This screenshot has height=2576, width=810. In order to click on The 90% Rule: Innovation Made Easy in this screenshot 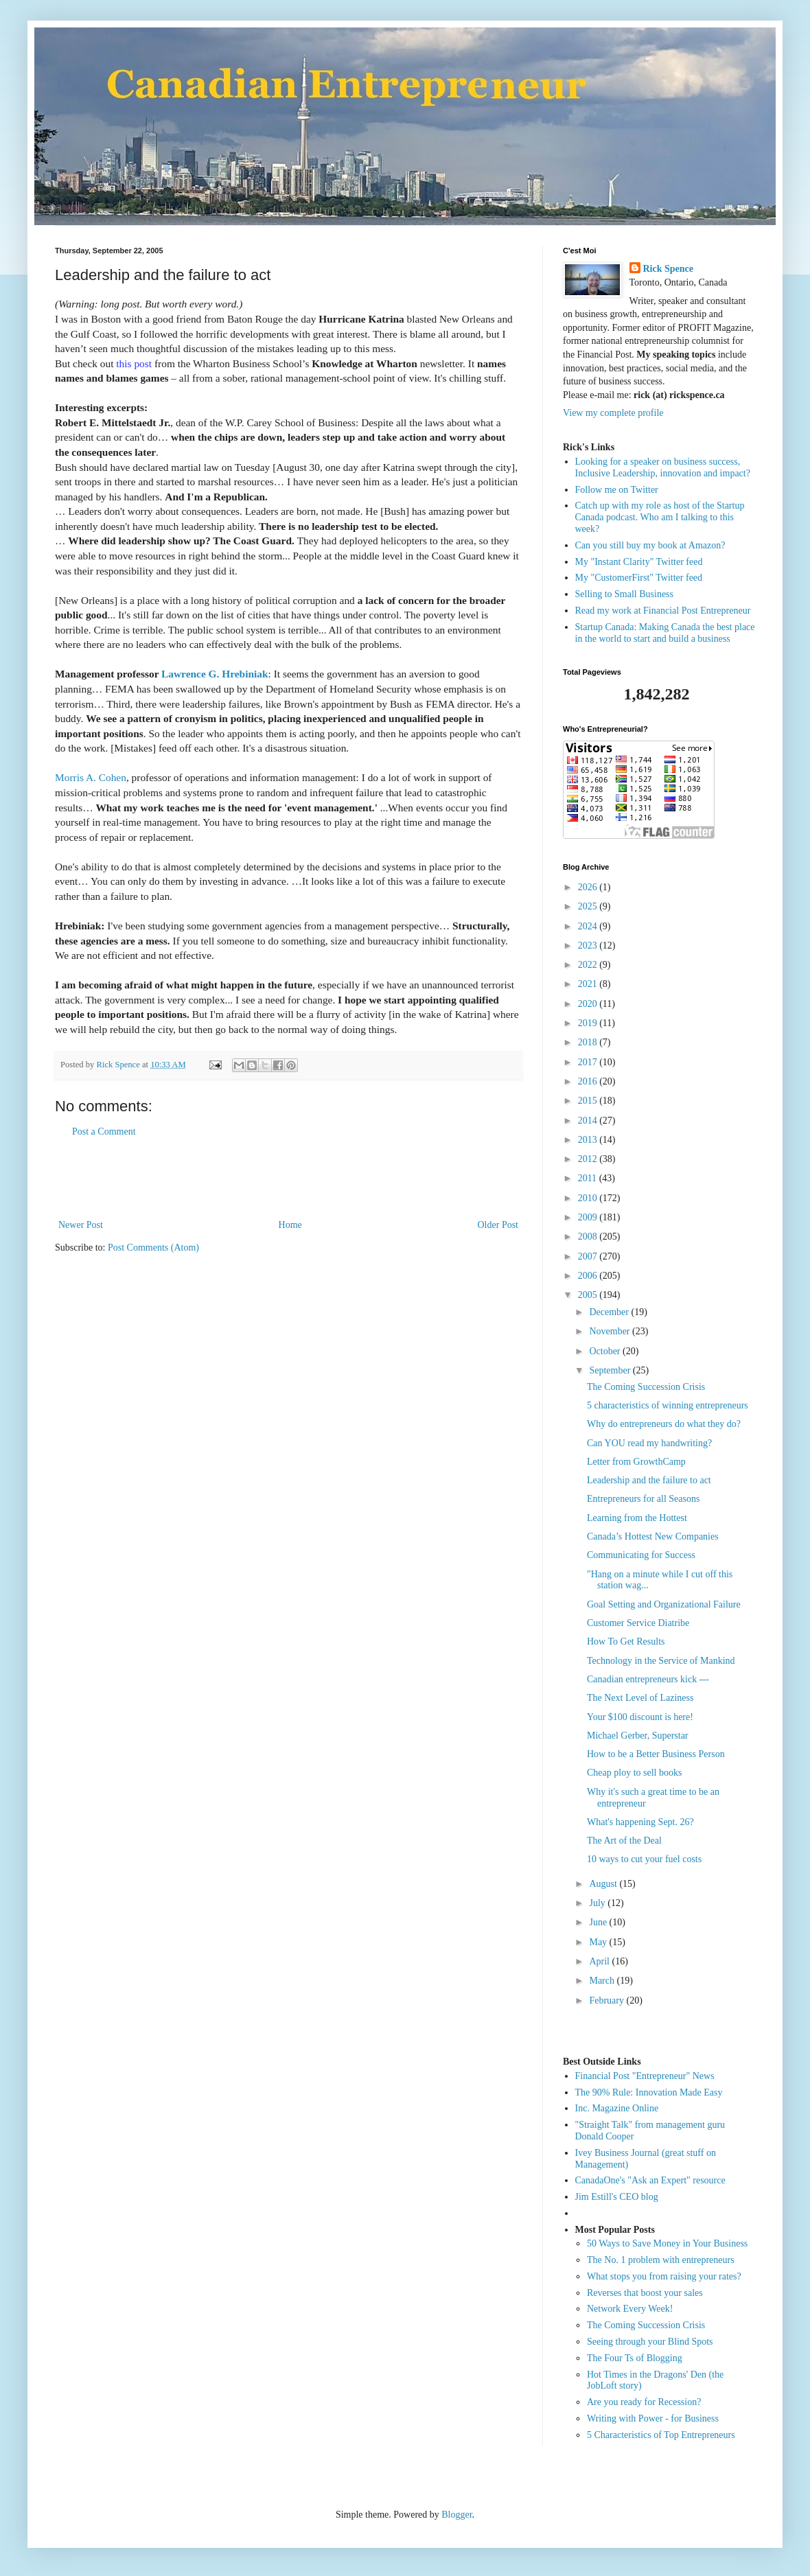, I will do `click(649, 2092)`.